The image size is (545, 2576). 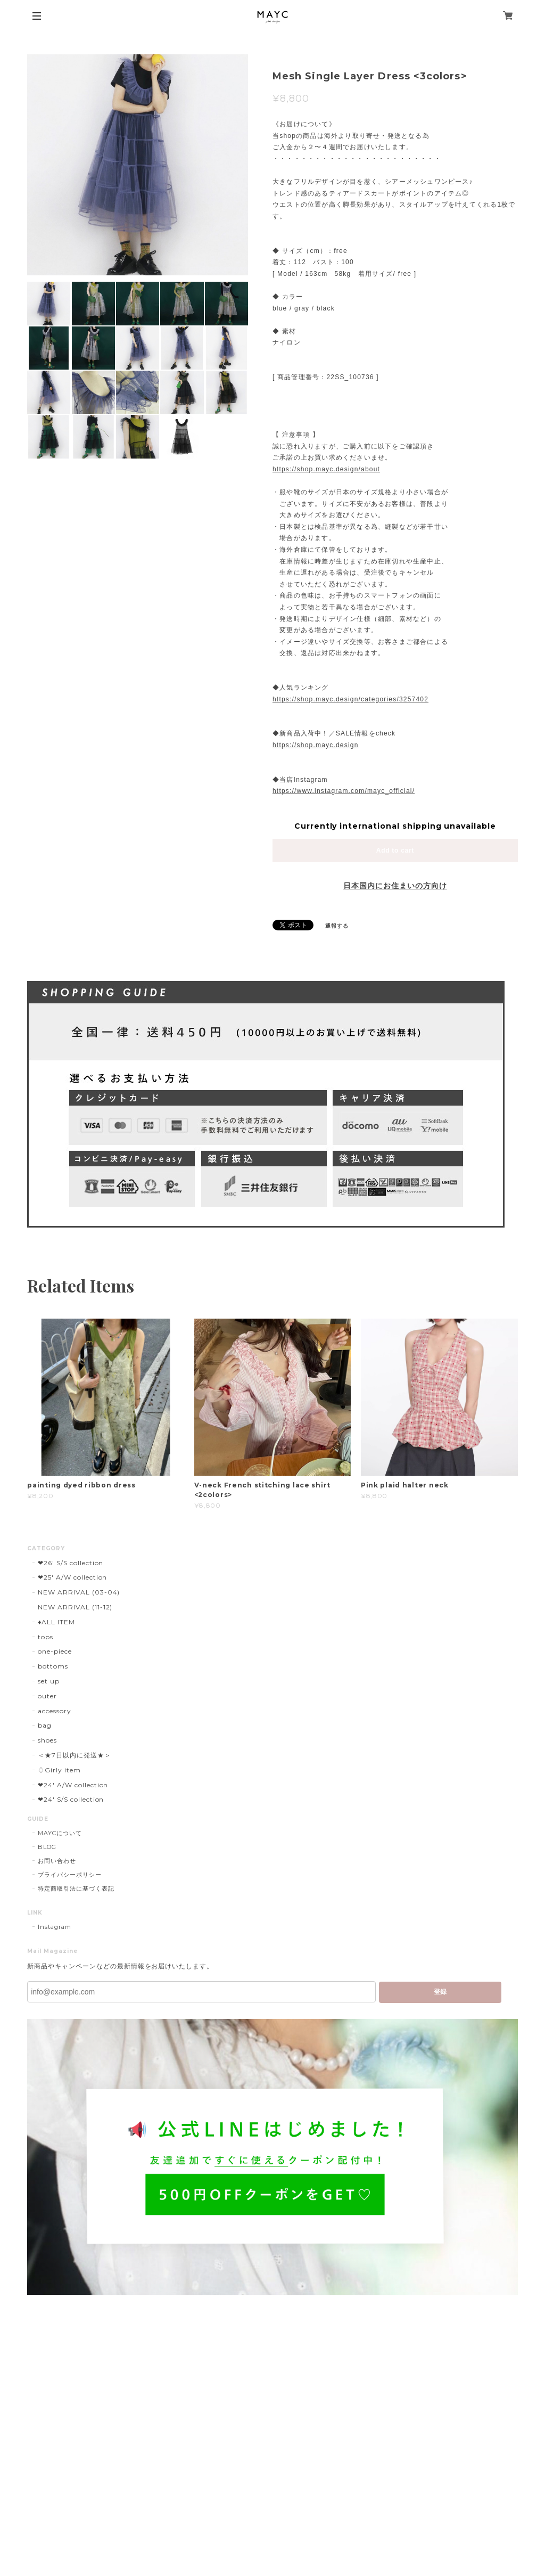 I want to click on shoes, so click(x=47, y=1740).